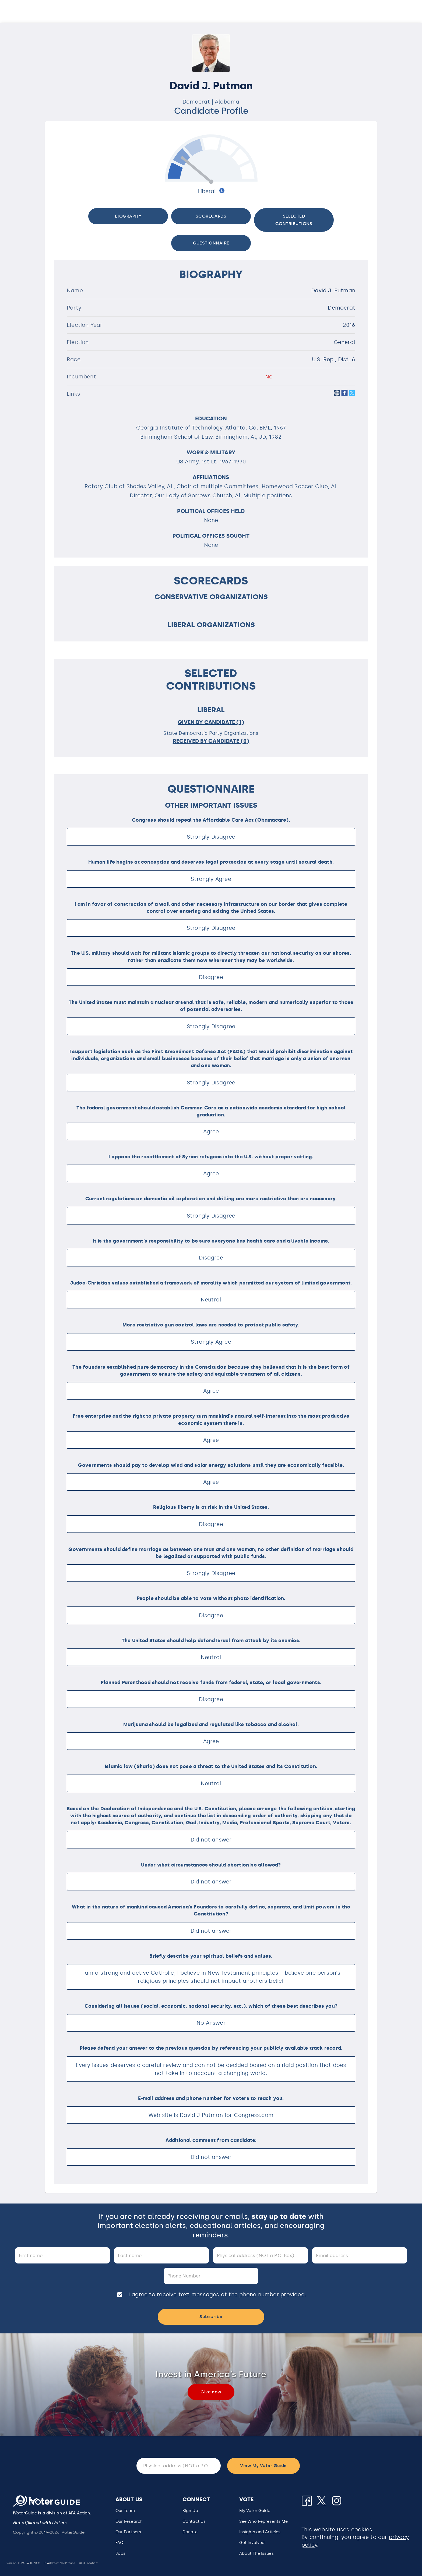 The width and height of the screenshot is (422, 2576). What do you see at coordinates (190, 2531) in the screenshot?
I see `Donate` at bounding box center [190, 2531].